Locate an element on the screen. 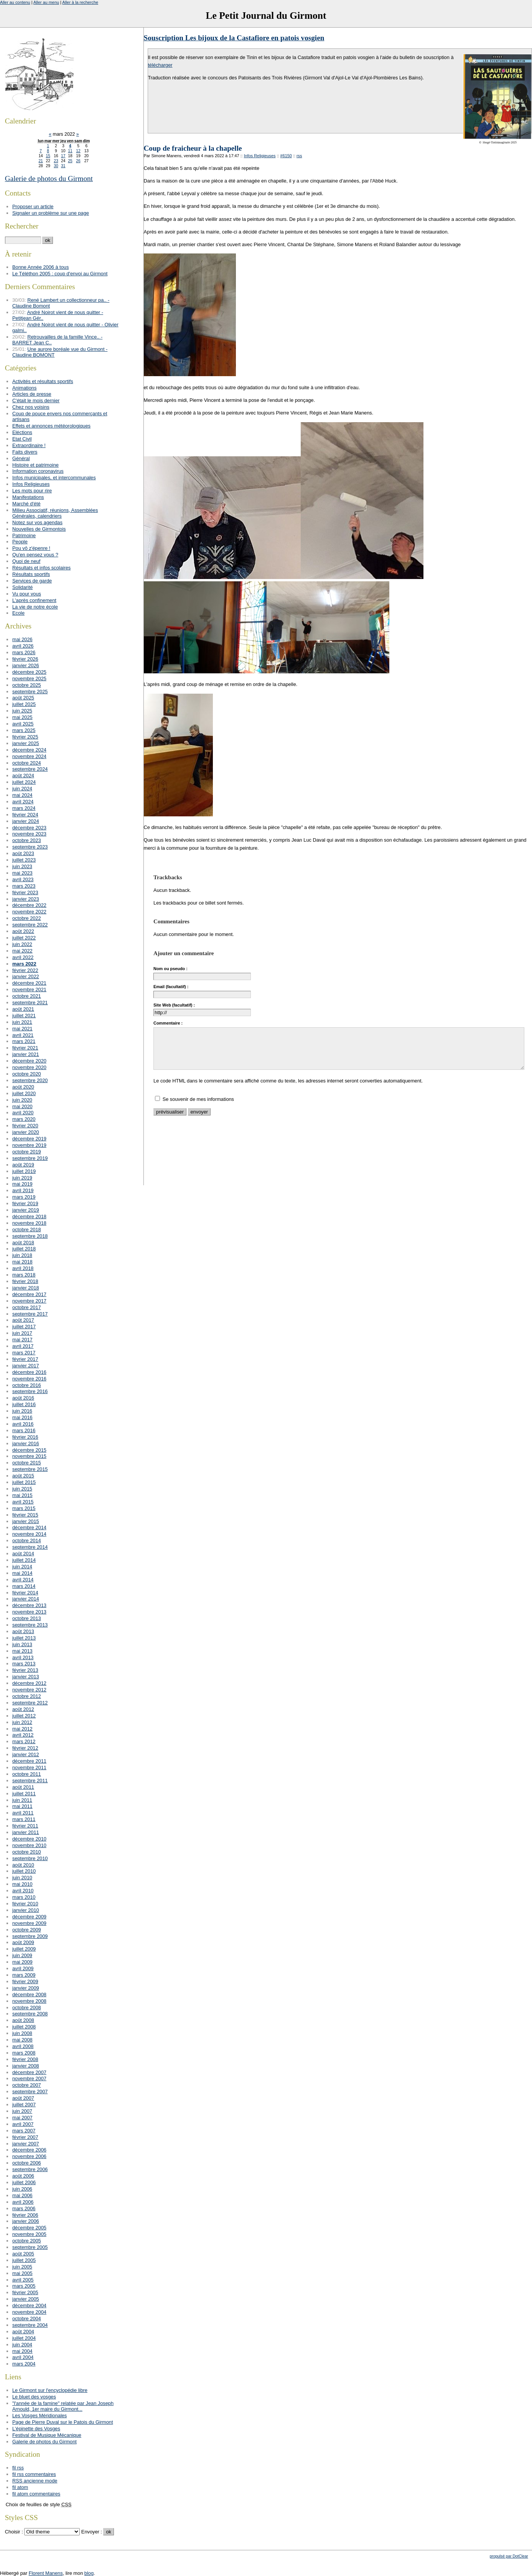 This screenshot has width=532, height=2576. octobre 2019 is located at coordinates (26, 1152).